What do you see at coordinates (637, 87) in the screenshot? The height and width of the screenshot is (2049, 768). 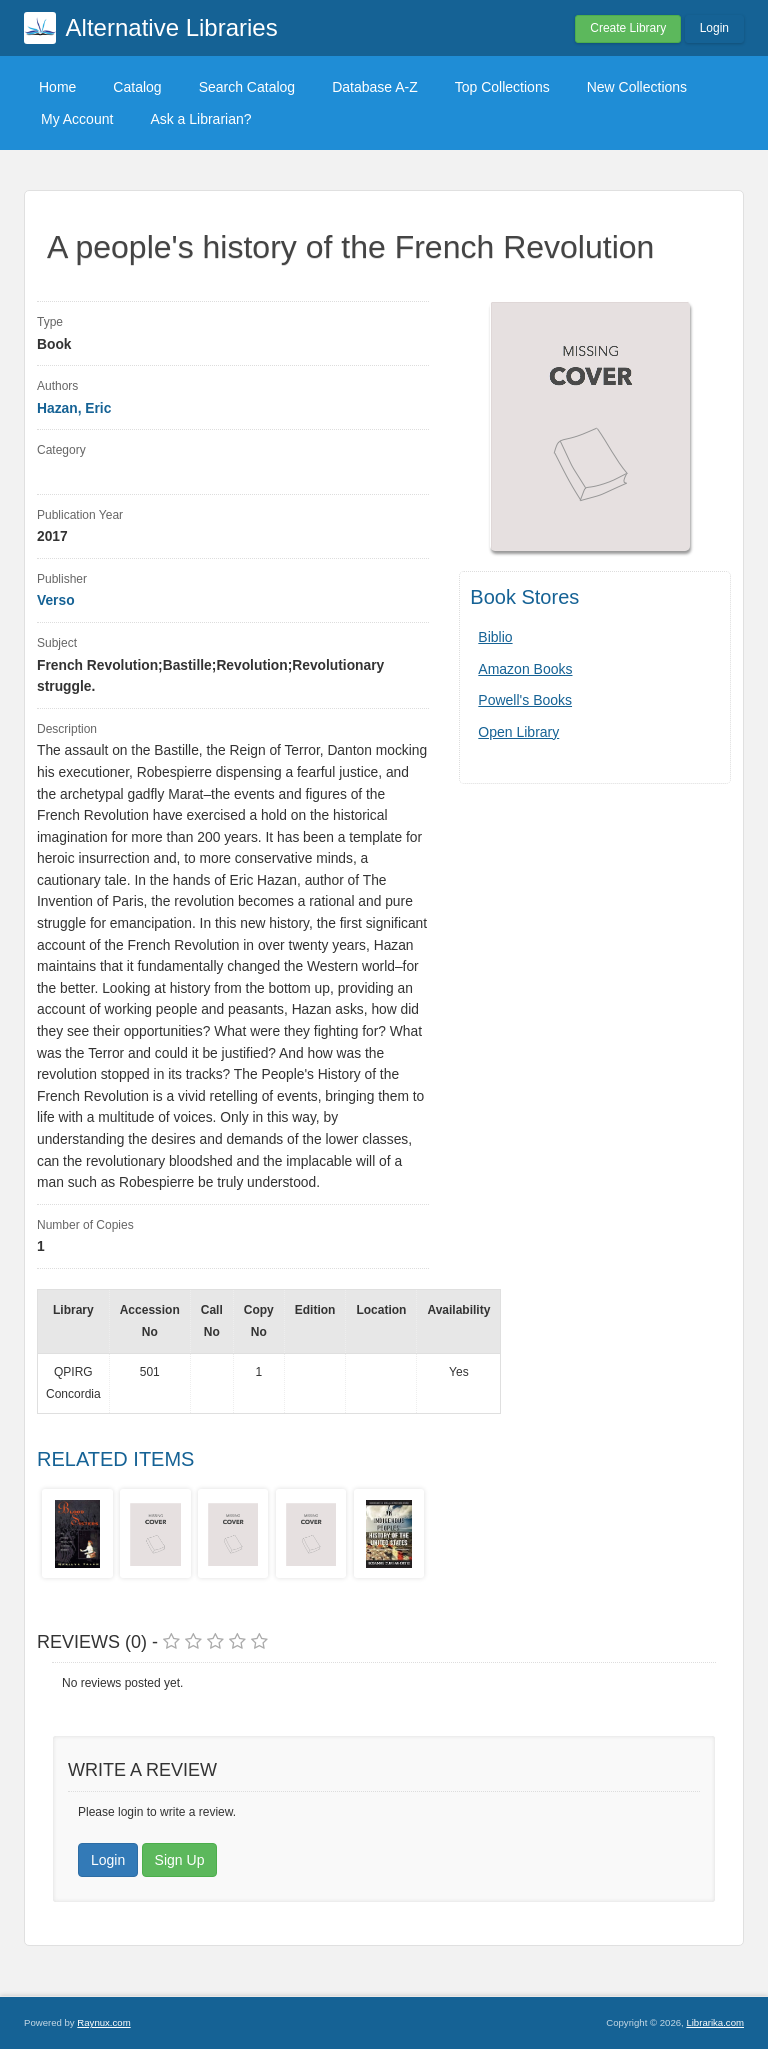 I see `New Collections` at bounding box center [637, 87].